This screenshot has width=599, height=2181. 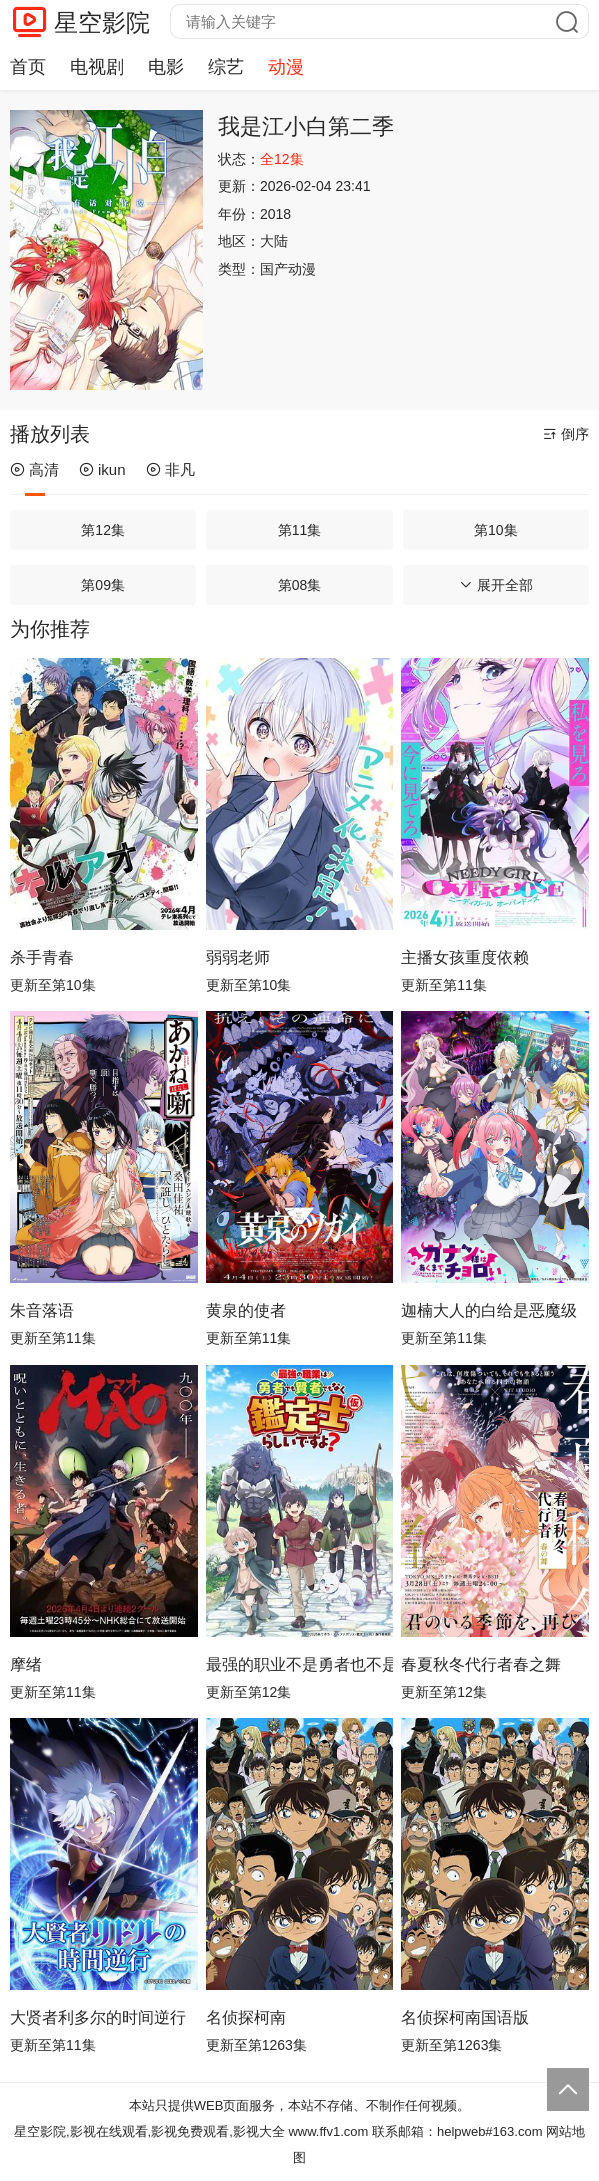 What do you see at coordinates (97, 67) in the screenshot?
I see `电视剧` at bounding box center [97, 67].